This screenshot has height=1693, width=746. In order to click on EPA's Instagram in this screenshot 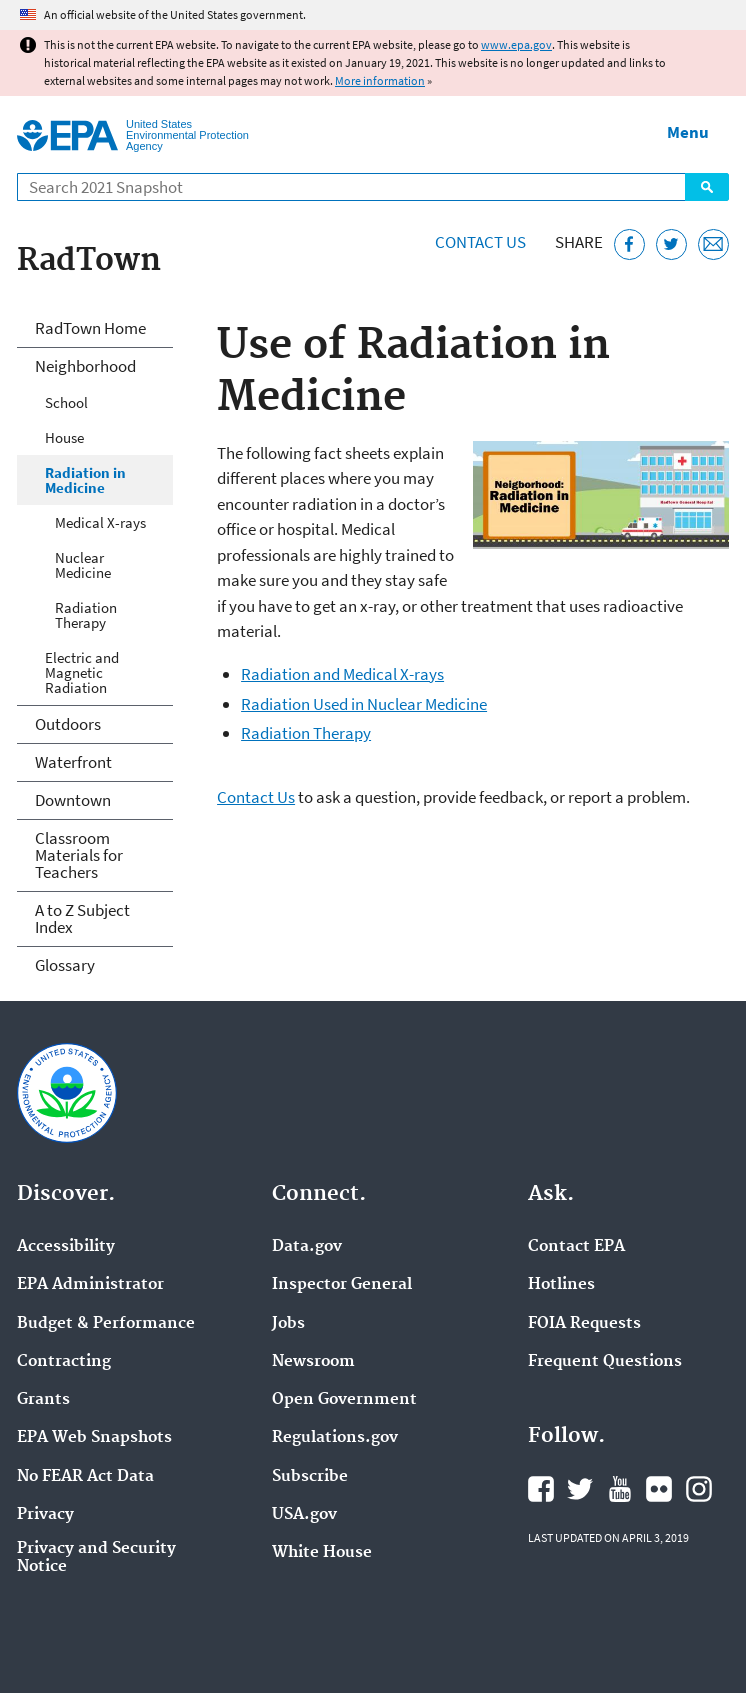, I will do `click(699, 1489)`.